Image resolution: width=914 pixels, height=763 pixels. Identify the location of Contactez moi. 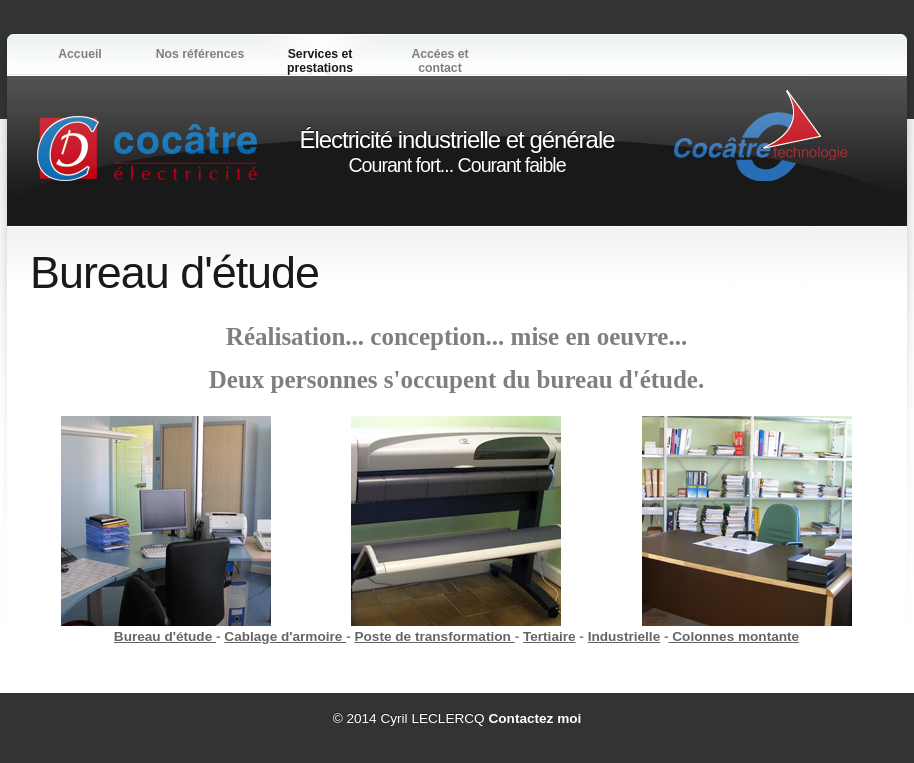
(534, 718).